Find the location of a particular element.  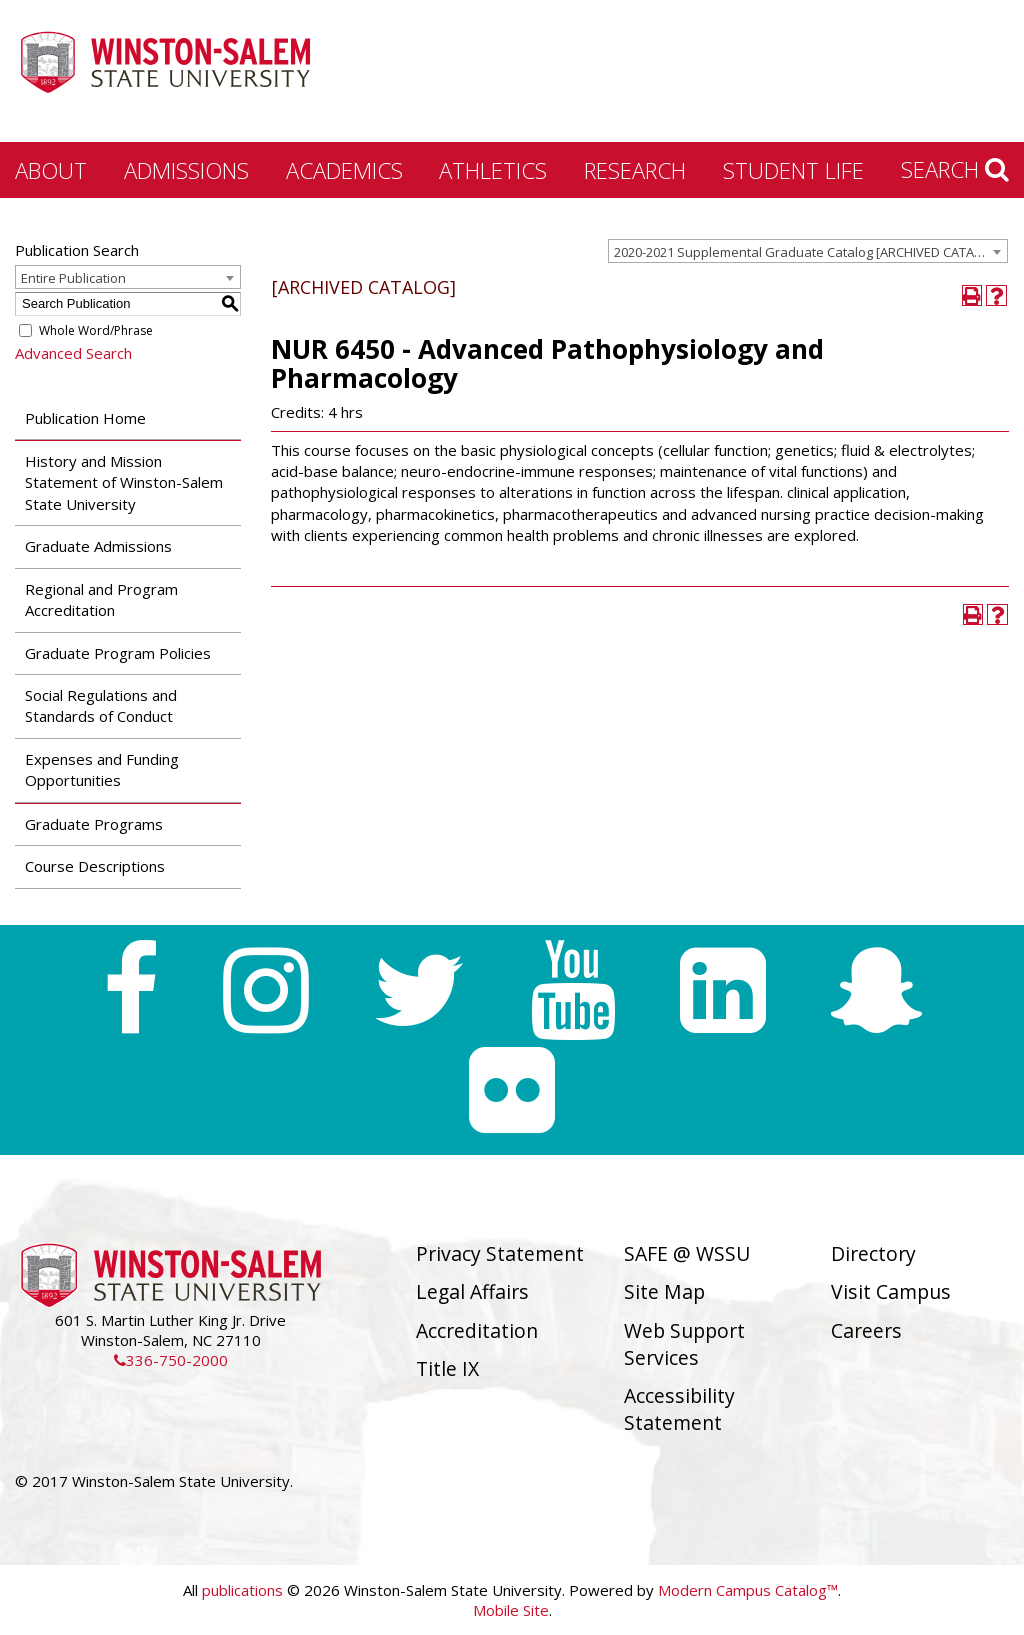

Web Support Services is located at coordinates (684, 1344).